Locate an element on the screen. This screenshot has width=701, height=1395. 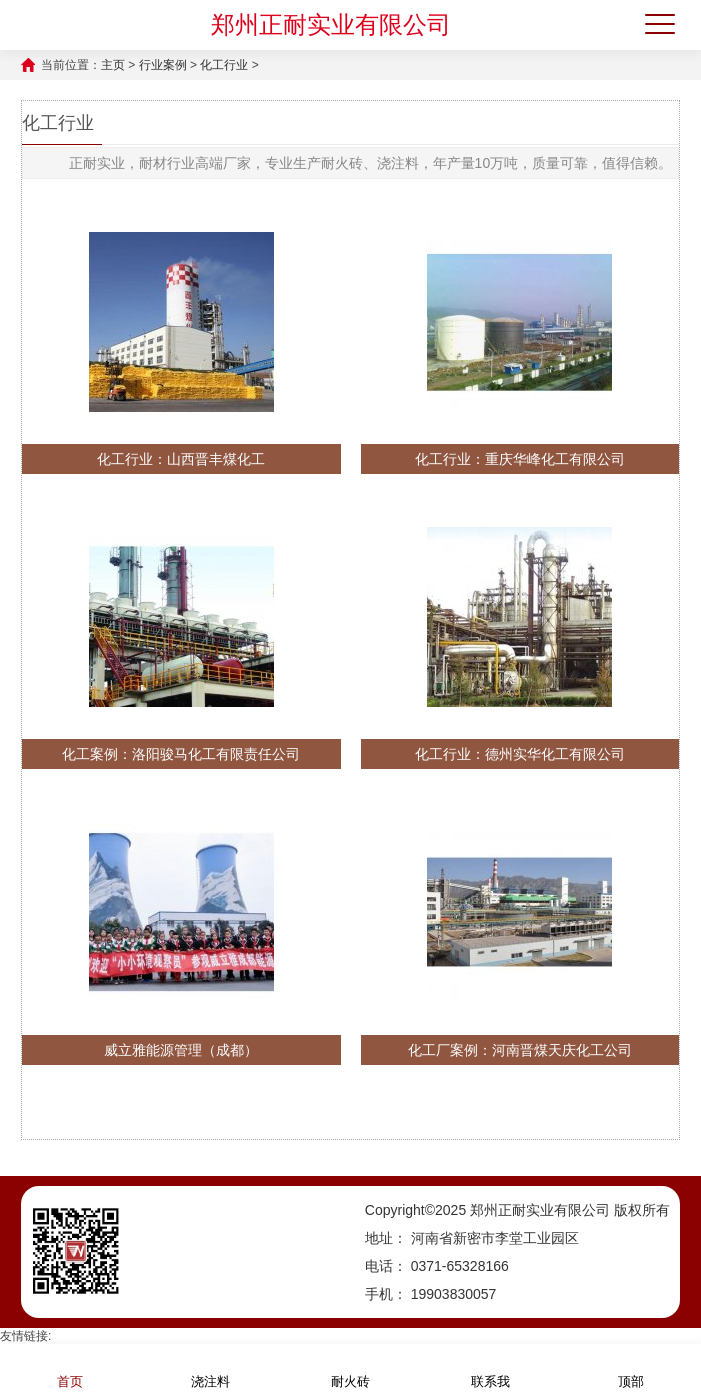
浇注料 is located at coordinates (210, 1368).